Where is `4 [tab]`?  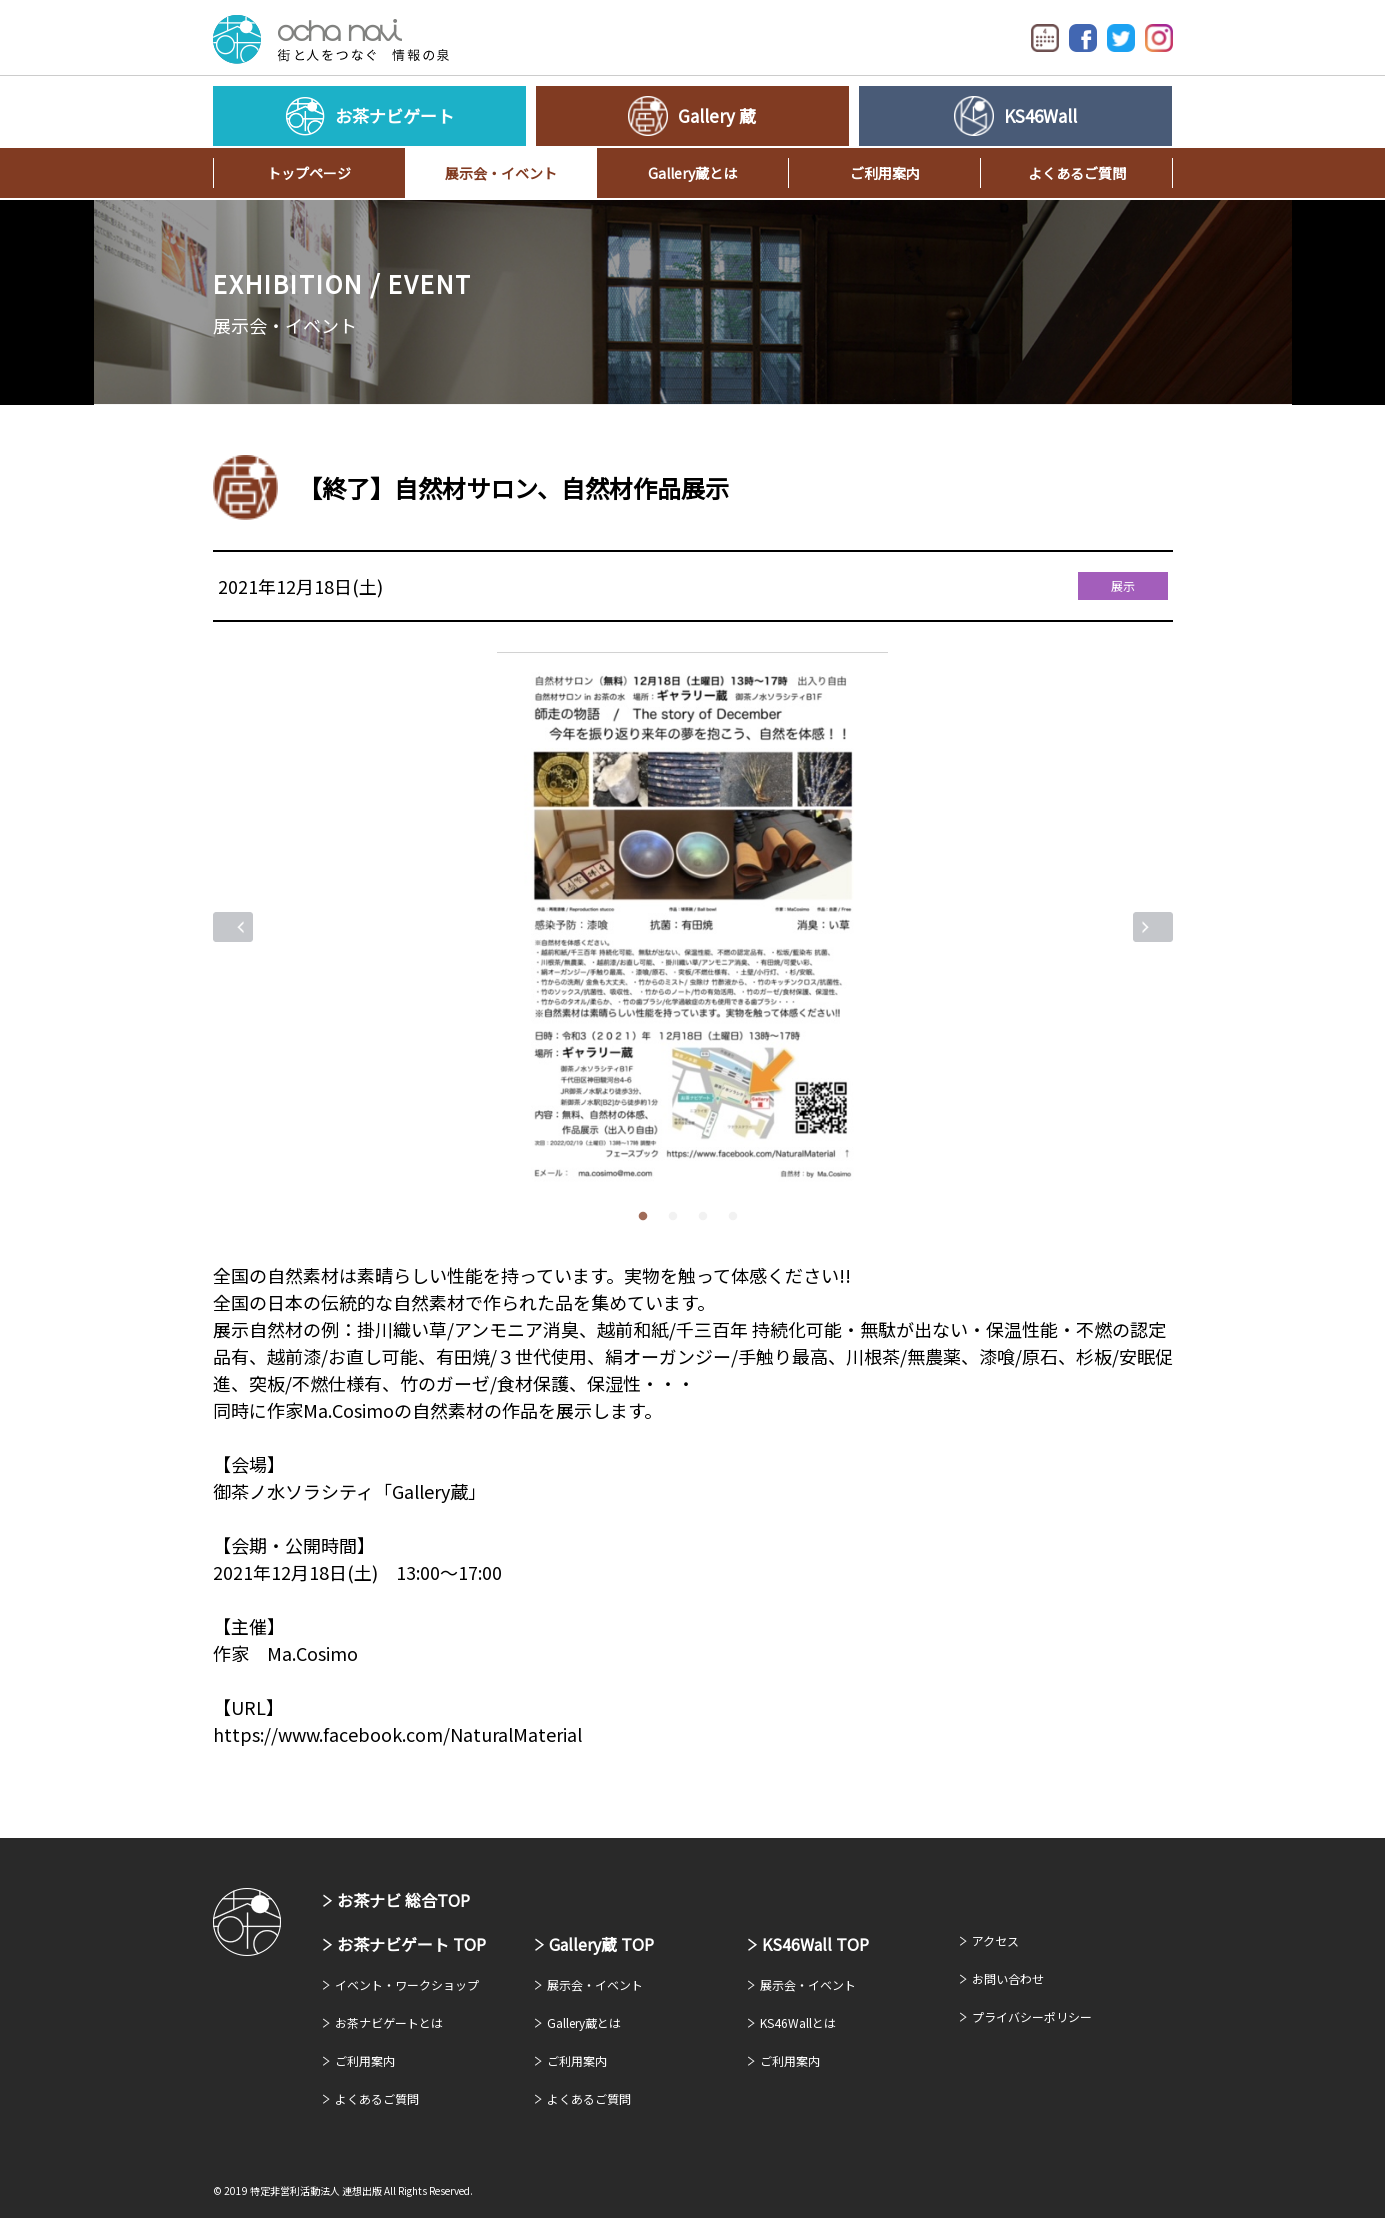
4 [tab] is located at coordinates (738, 1217).